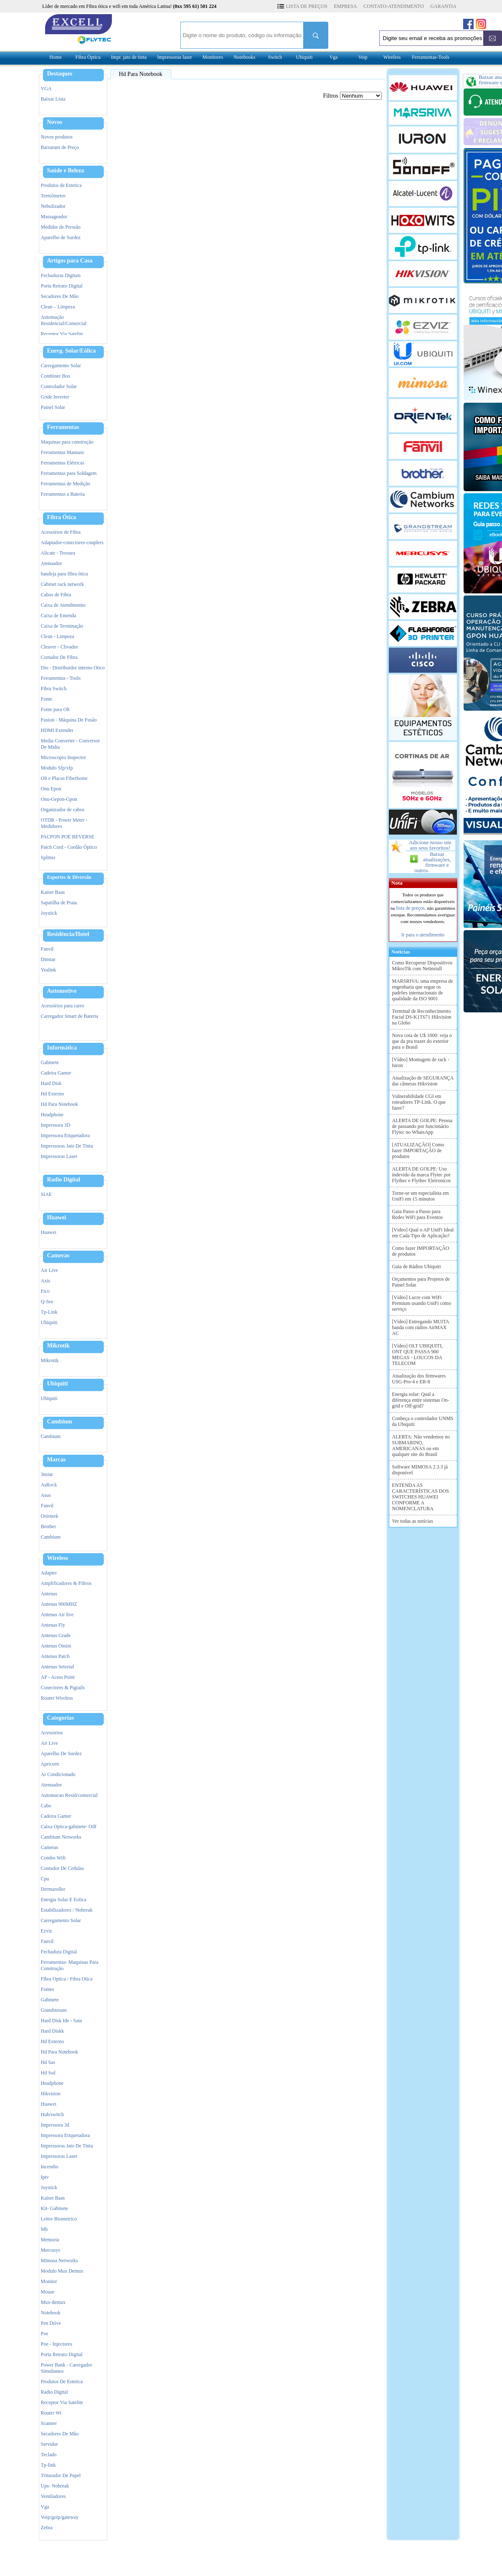  What do you see at coordinates (62, 991) in the screenshot?
I see `Automotivo` at bounding box center [62, 991].